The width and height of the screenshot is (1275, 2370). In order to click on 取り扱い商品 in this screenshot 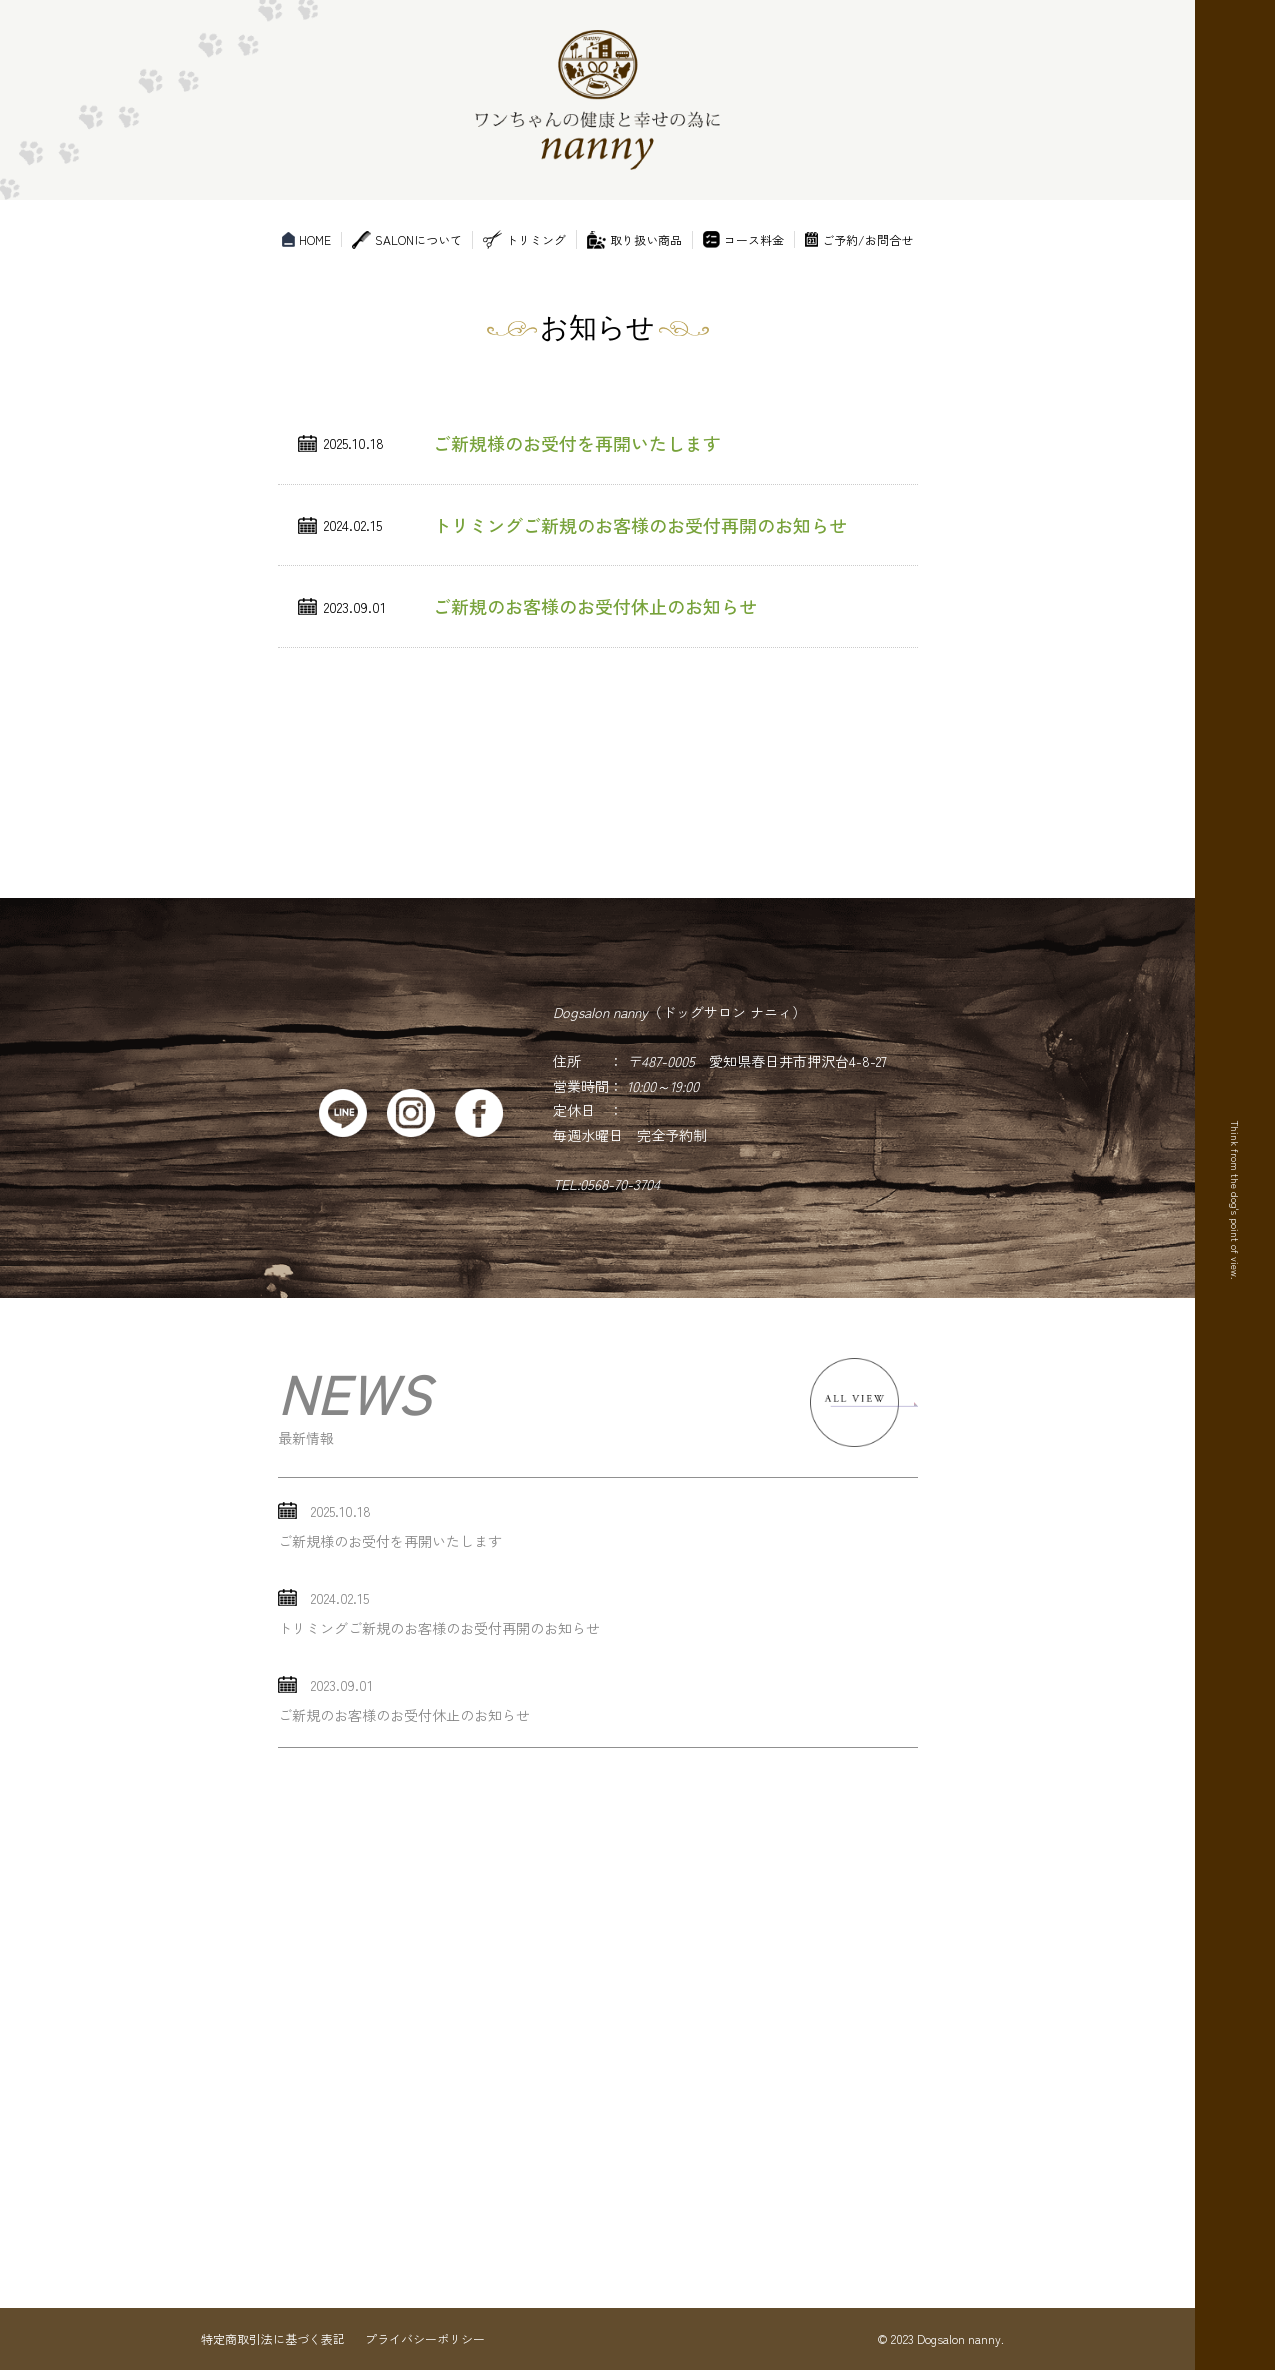, I will do `click(634, 240)`.